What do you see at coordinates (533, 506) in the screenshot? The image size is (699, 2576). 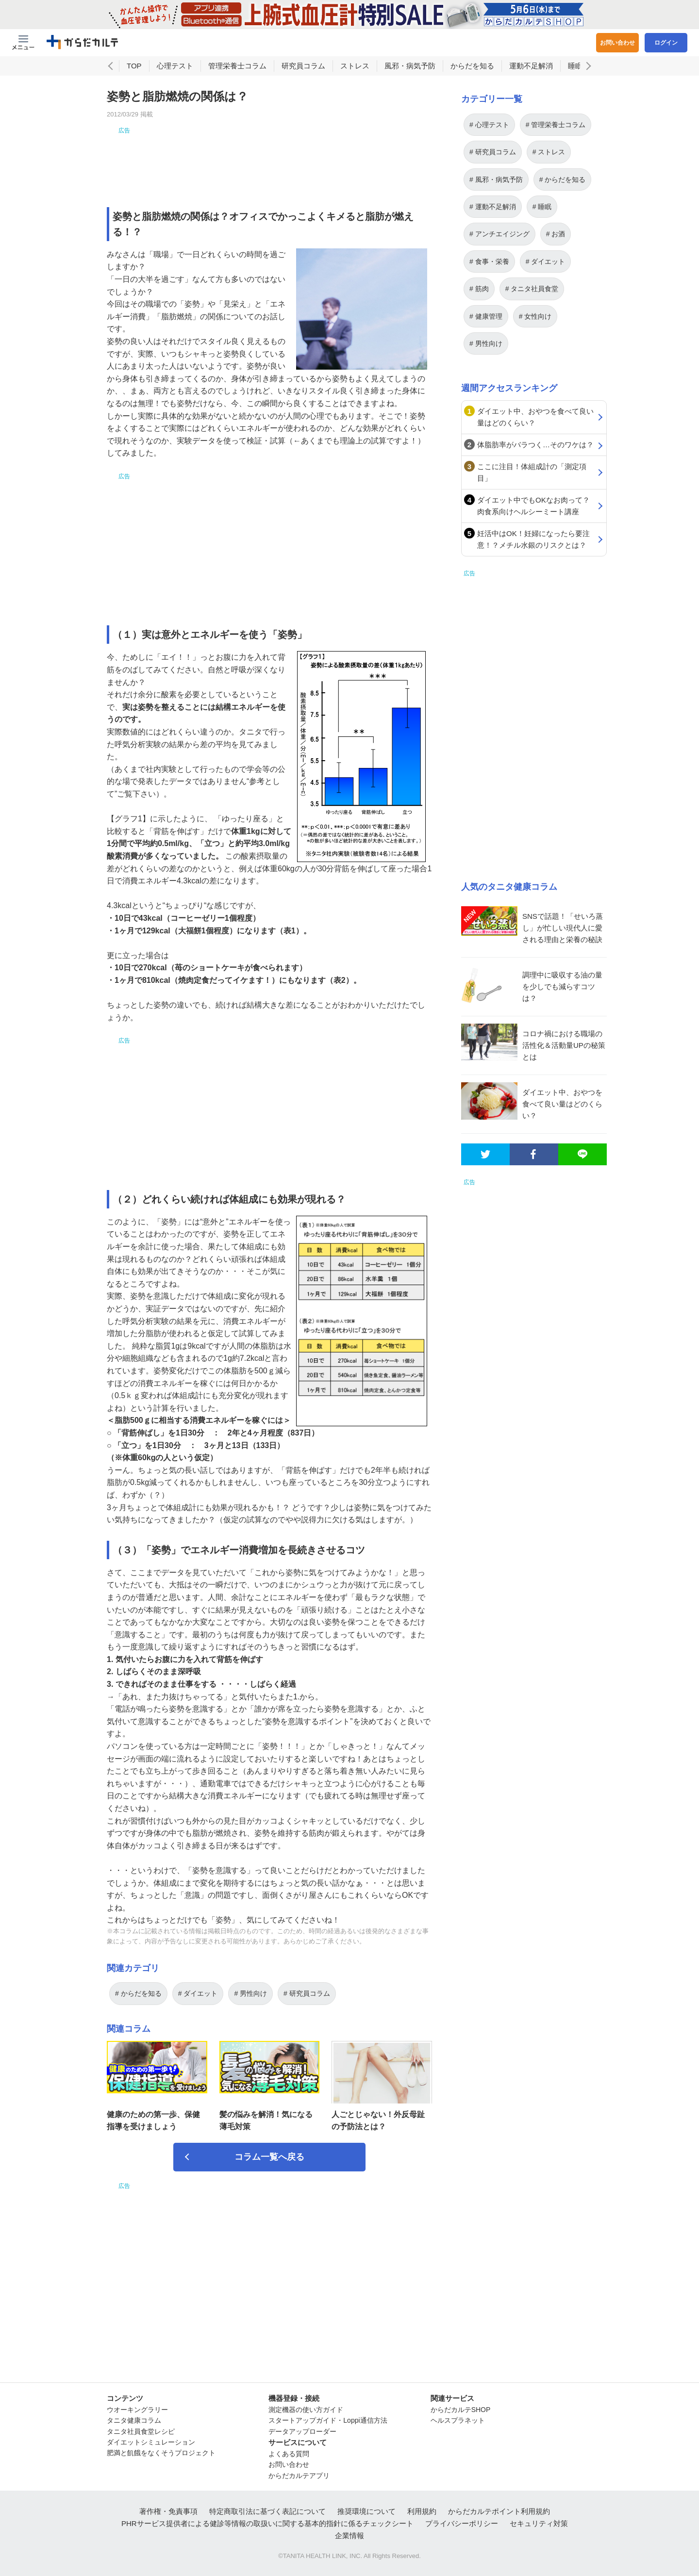 I see `ダイエット中でもOKなお肉って？肉食系向けヘルシーミート講座` at bounding box center [533, 506].